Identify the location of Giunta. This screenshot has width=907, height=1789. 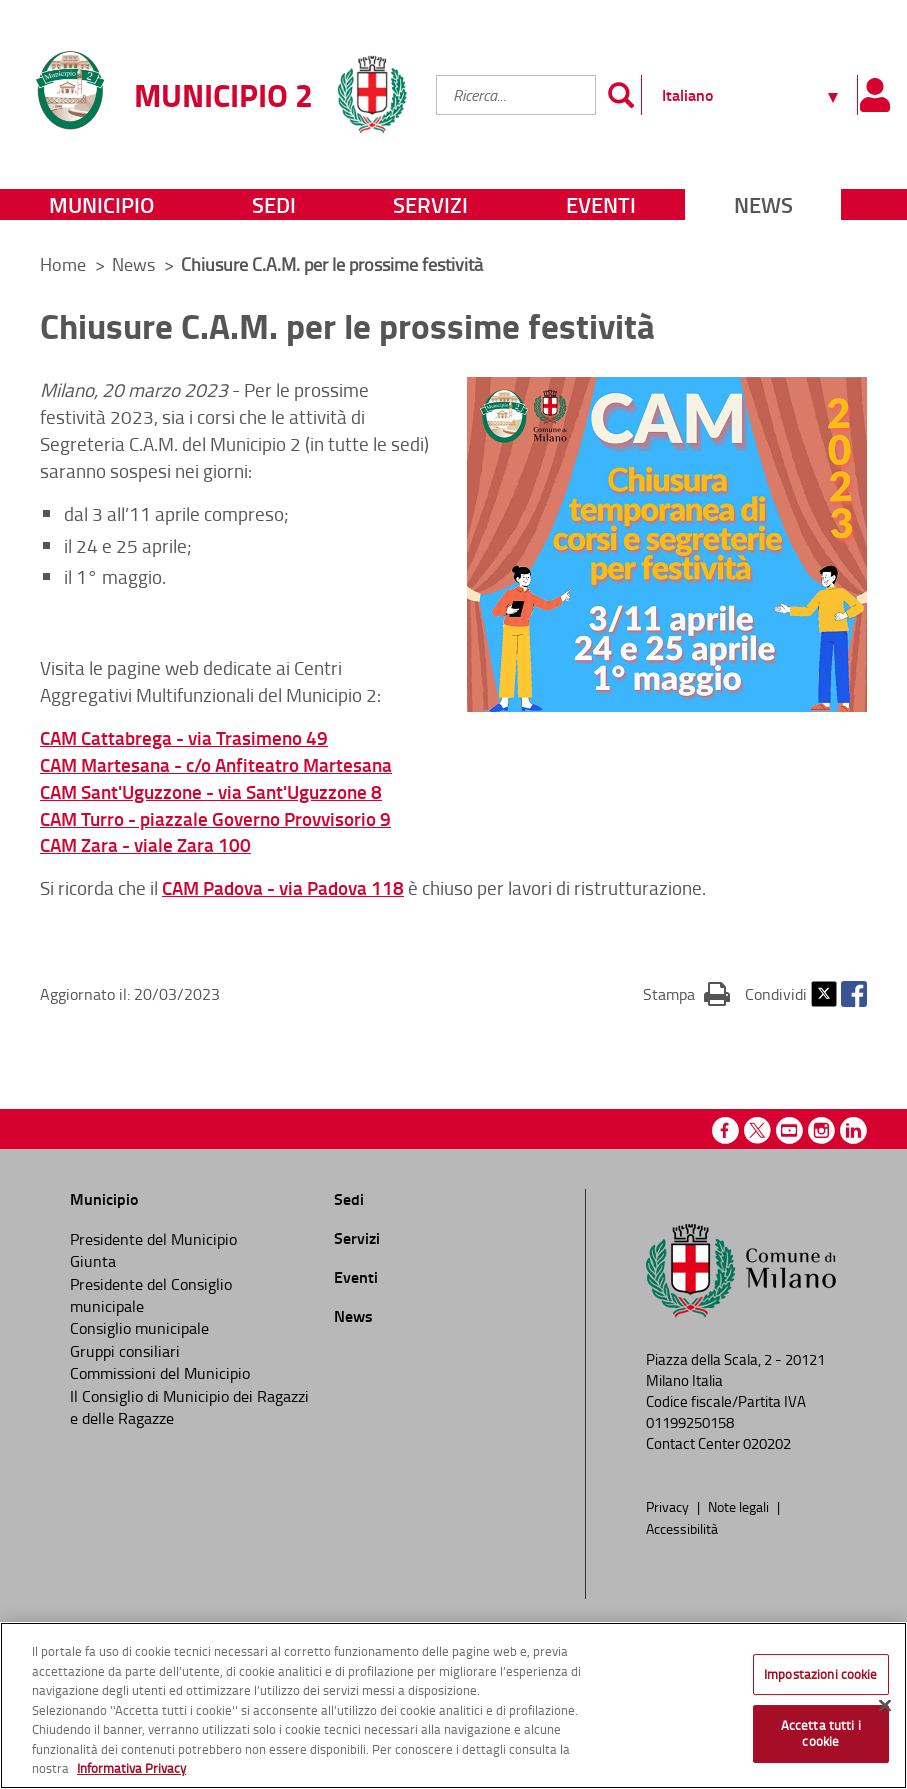
(93, 1261).